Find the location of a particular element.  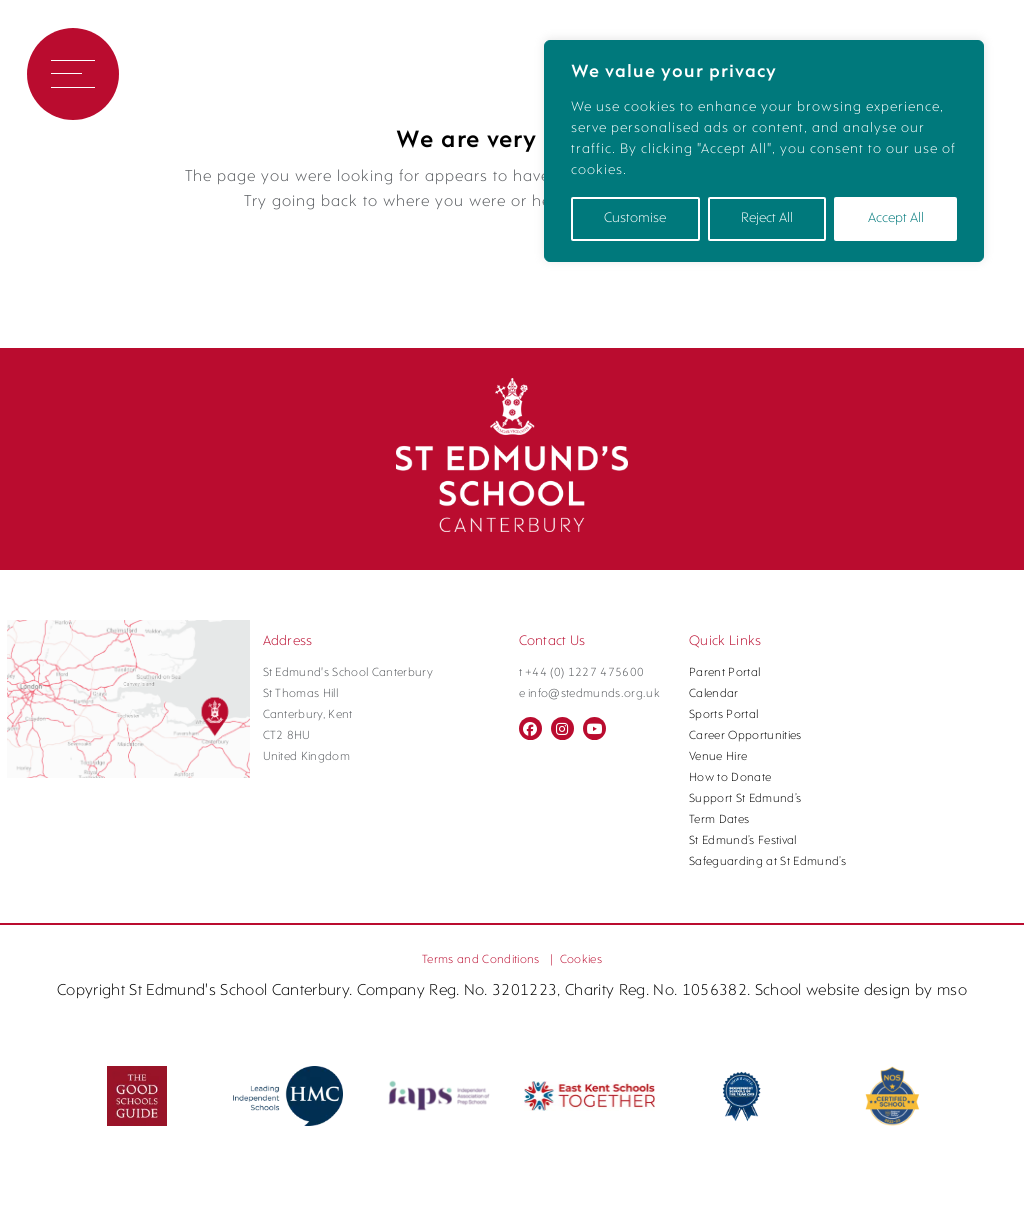

Terms and Conditions is located at coordinates (481, 960).